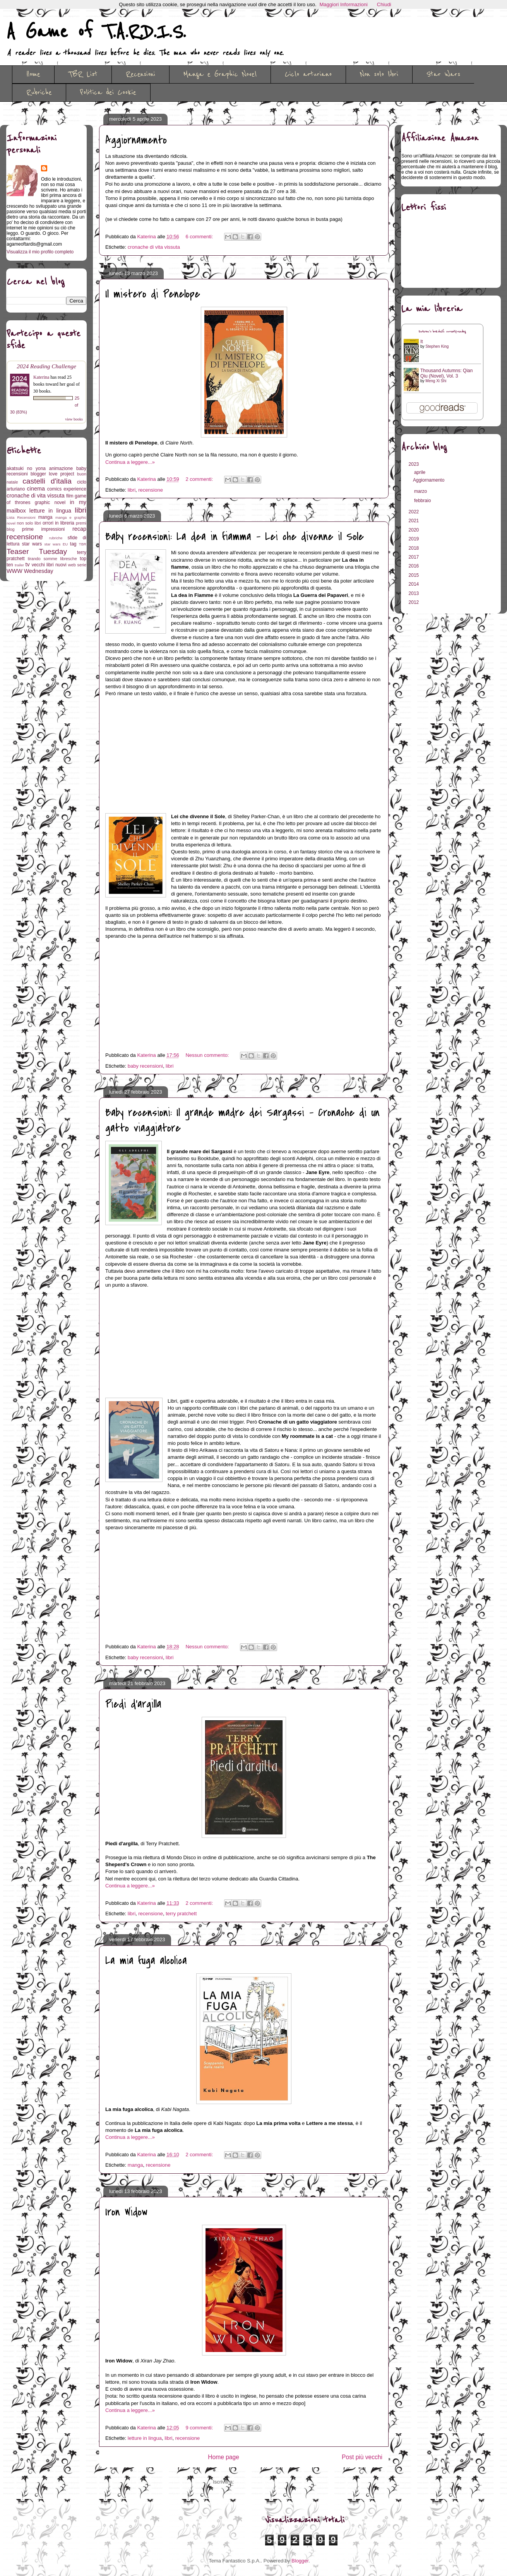 The width and height of the screenshot is (507, 2576). I want to click on cronache di vita vissuta, so click(154, 247).